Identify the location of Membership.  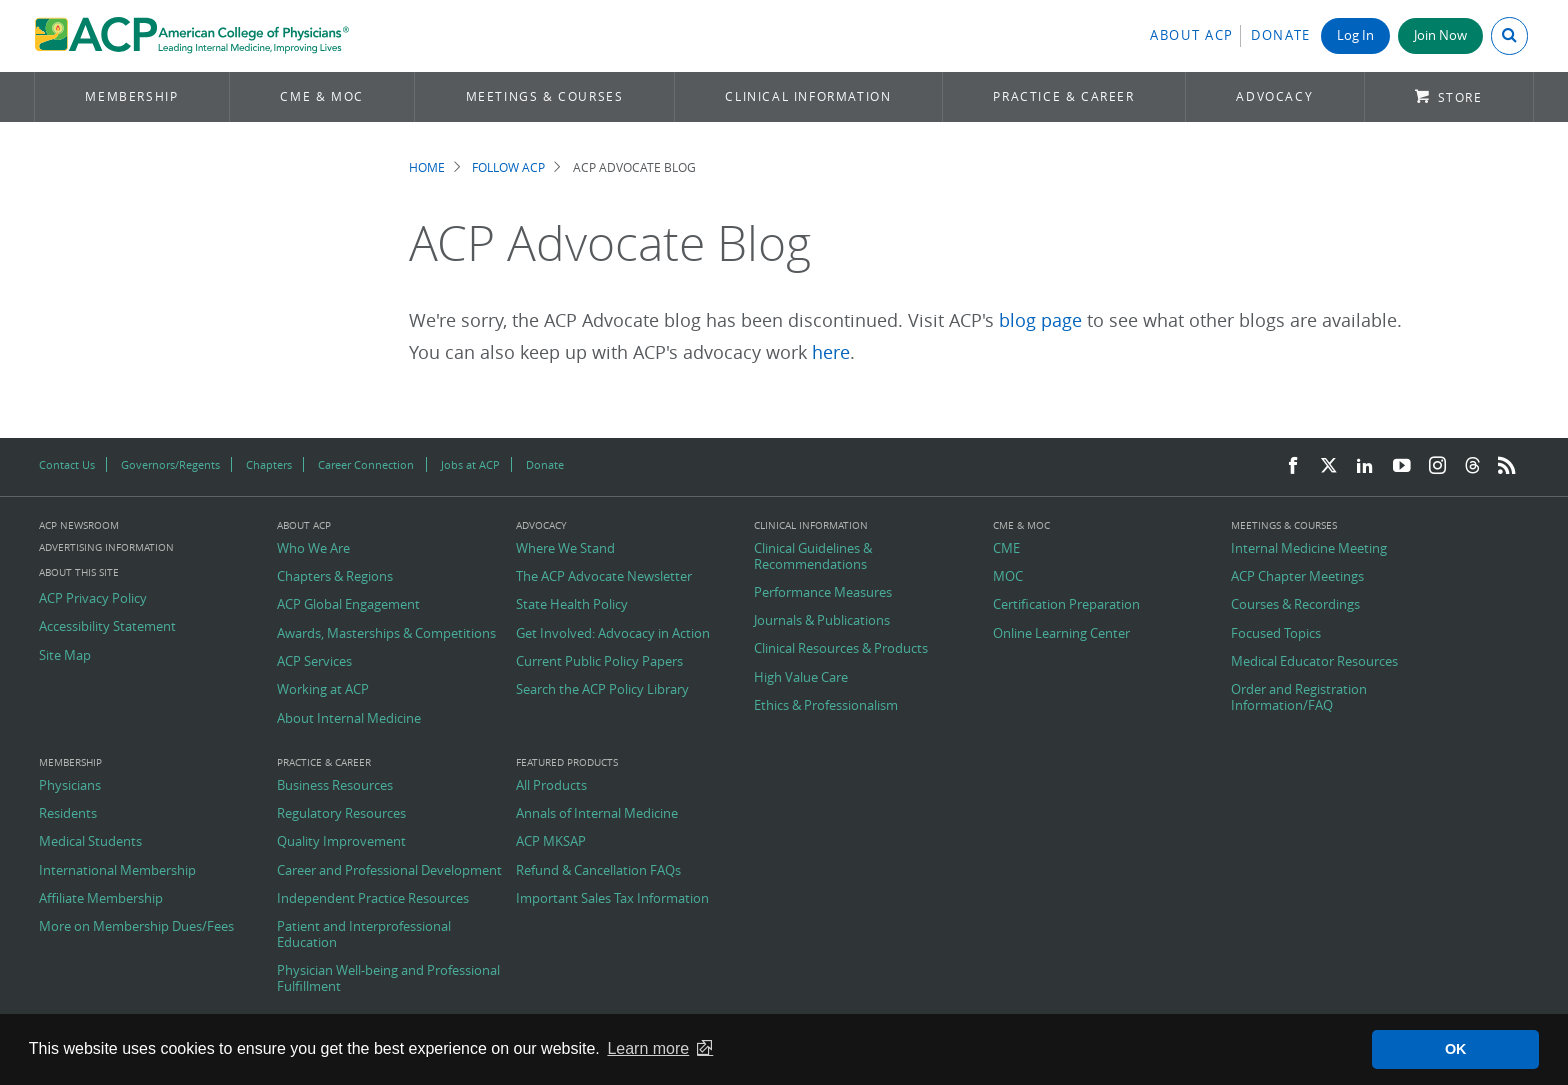
(131, 96).